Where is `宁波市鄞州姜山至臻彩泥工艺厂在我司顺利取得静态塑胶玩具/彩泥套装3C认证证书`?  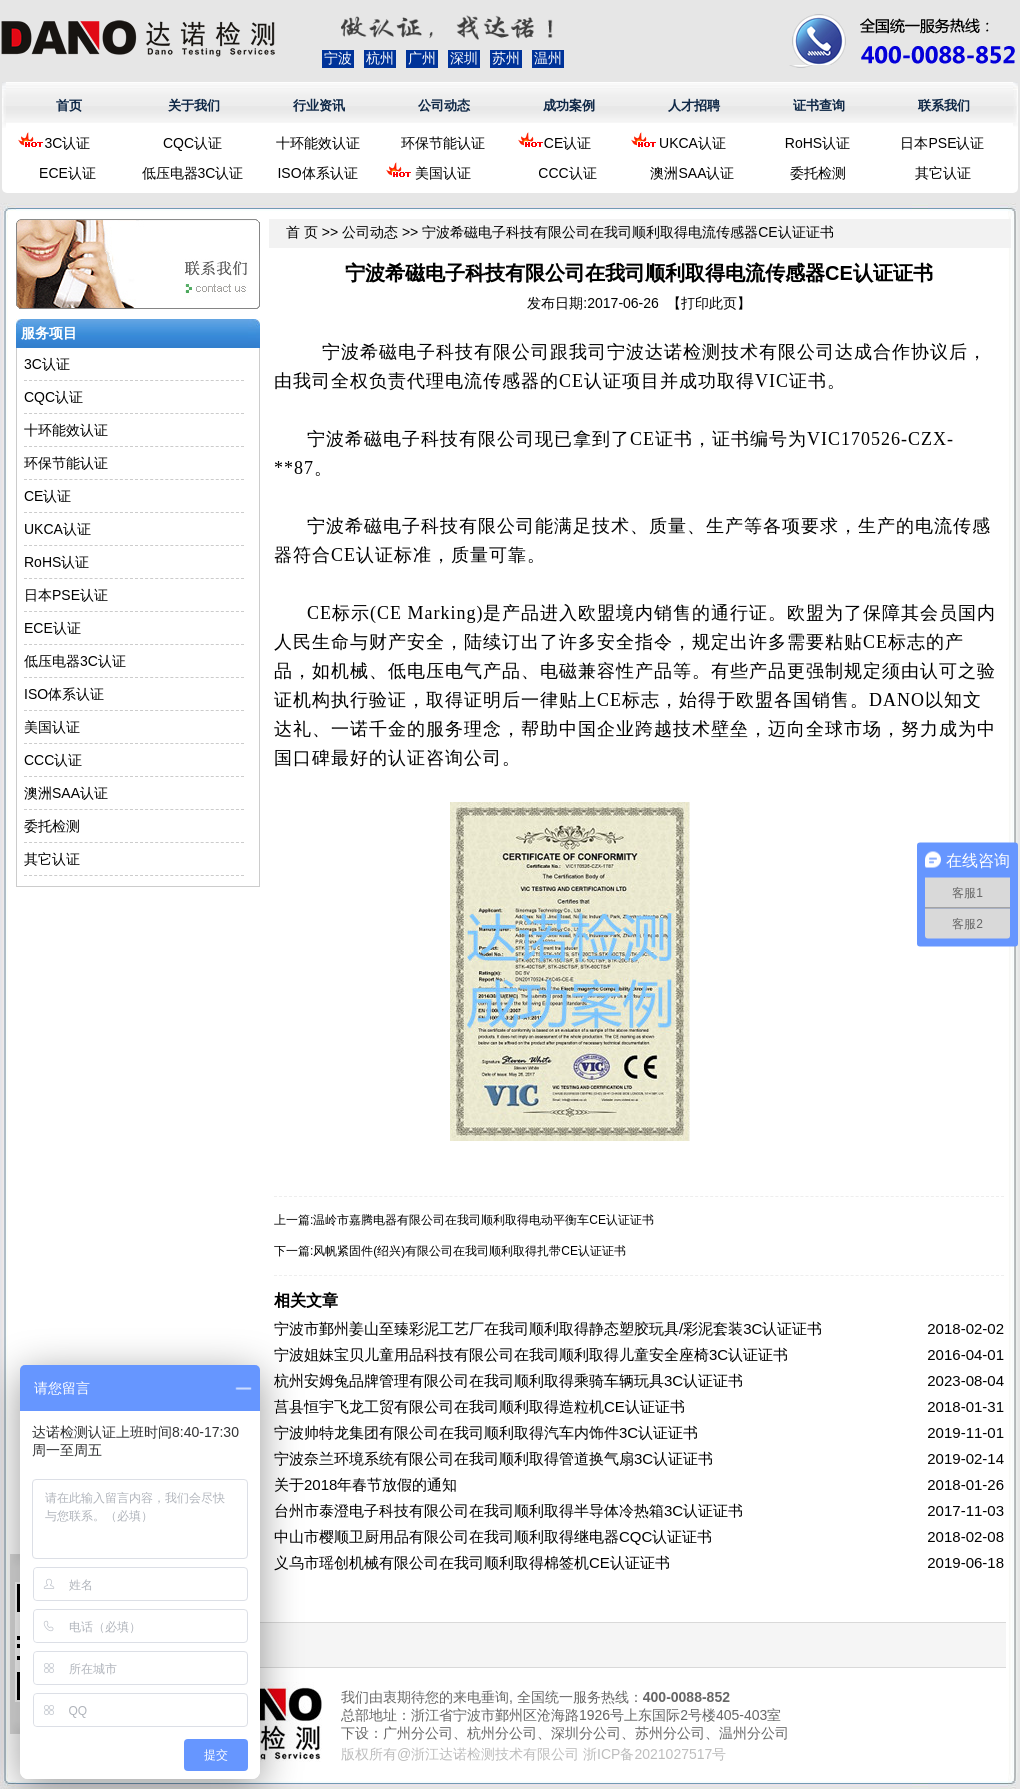
宁波市鄞州姜山至臻彩泥工艺厂在我司顺利取得静态塑胶玩具/彩泥套装3C认证证书 is located at coordinates (548, 1328).